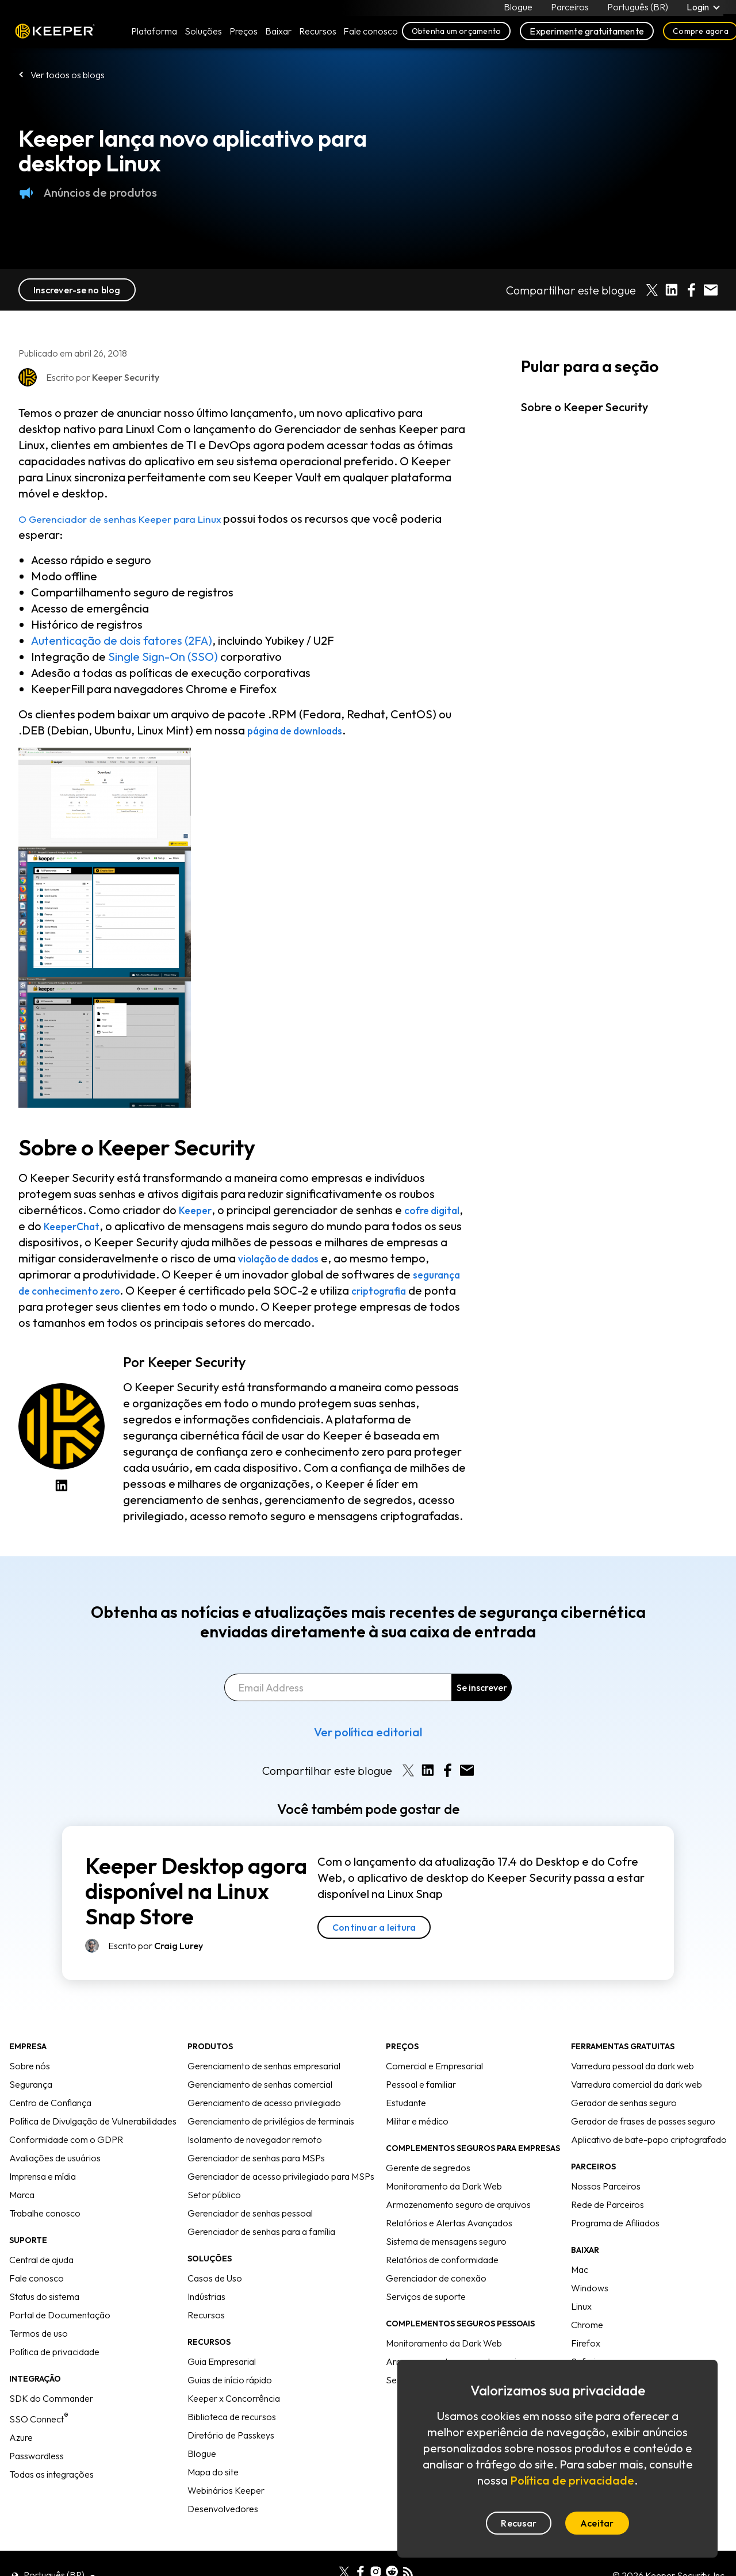 The image size is (736, 2576). What do you see at coordinates (93, 2121) in the screenshot?
I see `Política de Divulgação de Vulnerabilidades` at bounding box center [93, 2121].